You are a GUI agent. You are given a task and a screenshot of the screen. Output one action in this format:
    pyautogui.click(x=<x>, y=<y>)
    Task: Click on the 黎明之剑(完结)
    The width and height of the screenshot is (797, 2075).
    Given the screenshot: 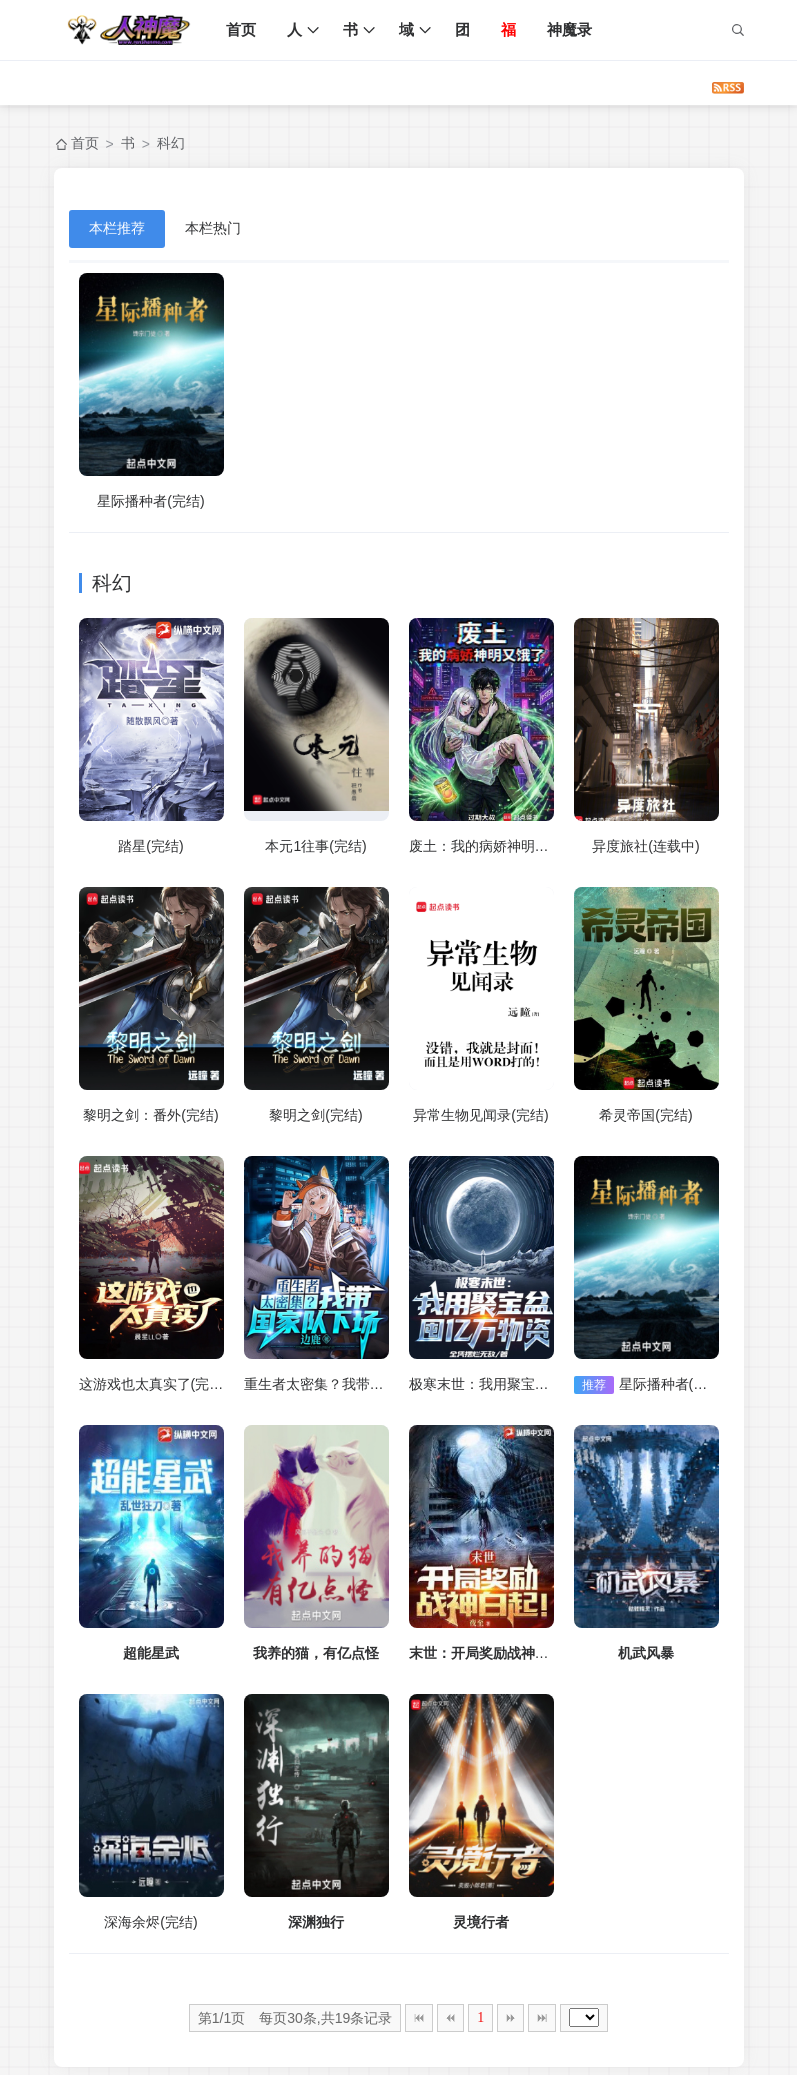 What is the action you would take?
    pyautogui.click(x=315, y=1115)
    